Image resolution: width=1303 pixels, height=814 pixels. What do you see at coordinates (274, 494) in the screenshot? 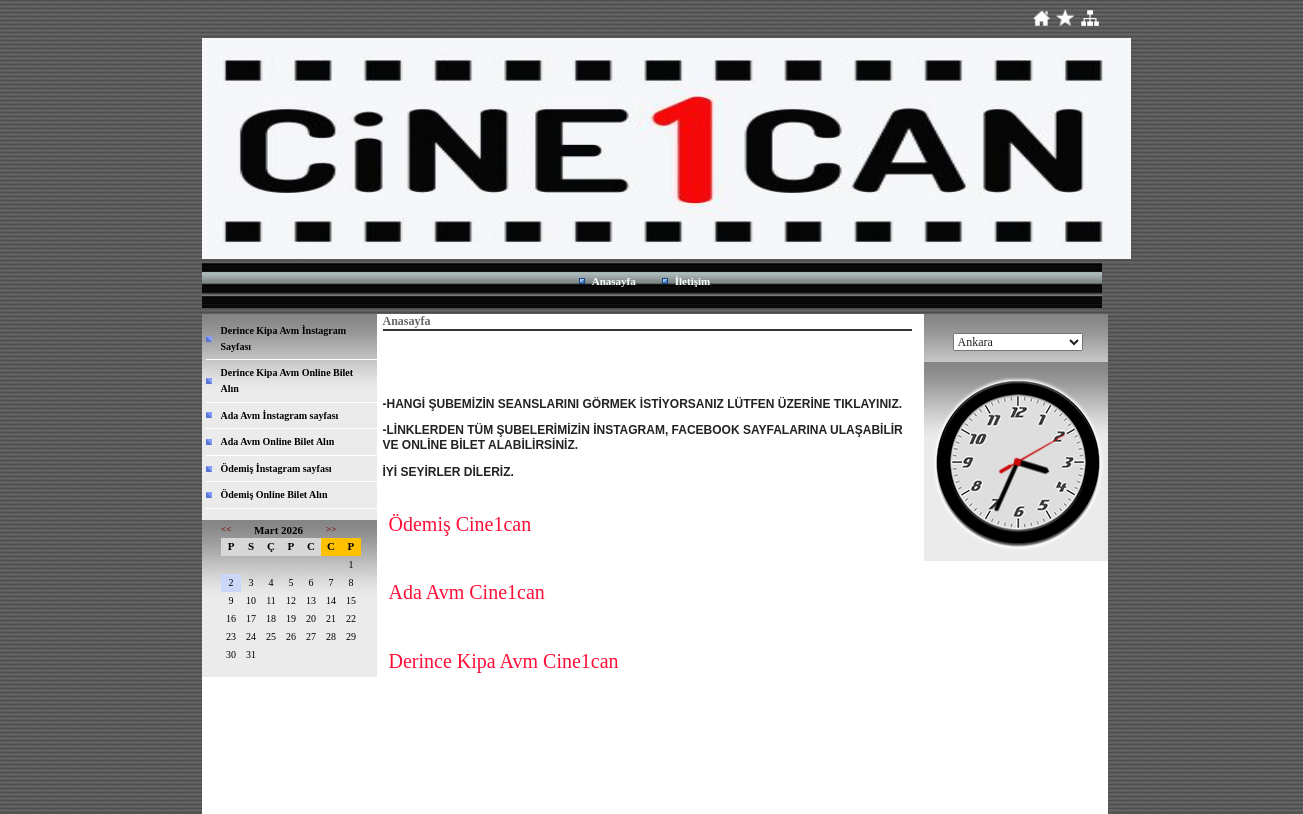
I see `Ödemiş Online Bilet Alın` at bounding box center [274, 494].